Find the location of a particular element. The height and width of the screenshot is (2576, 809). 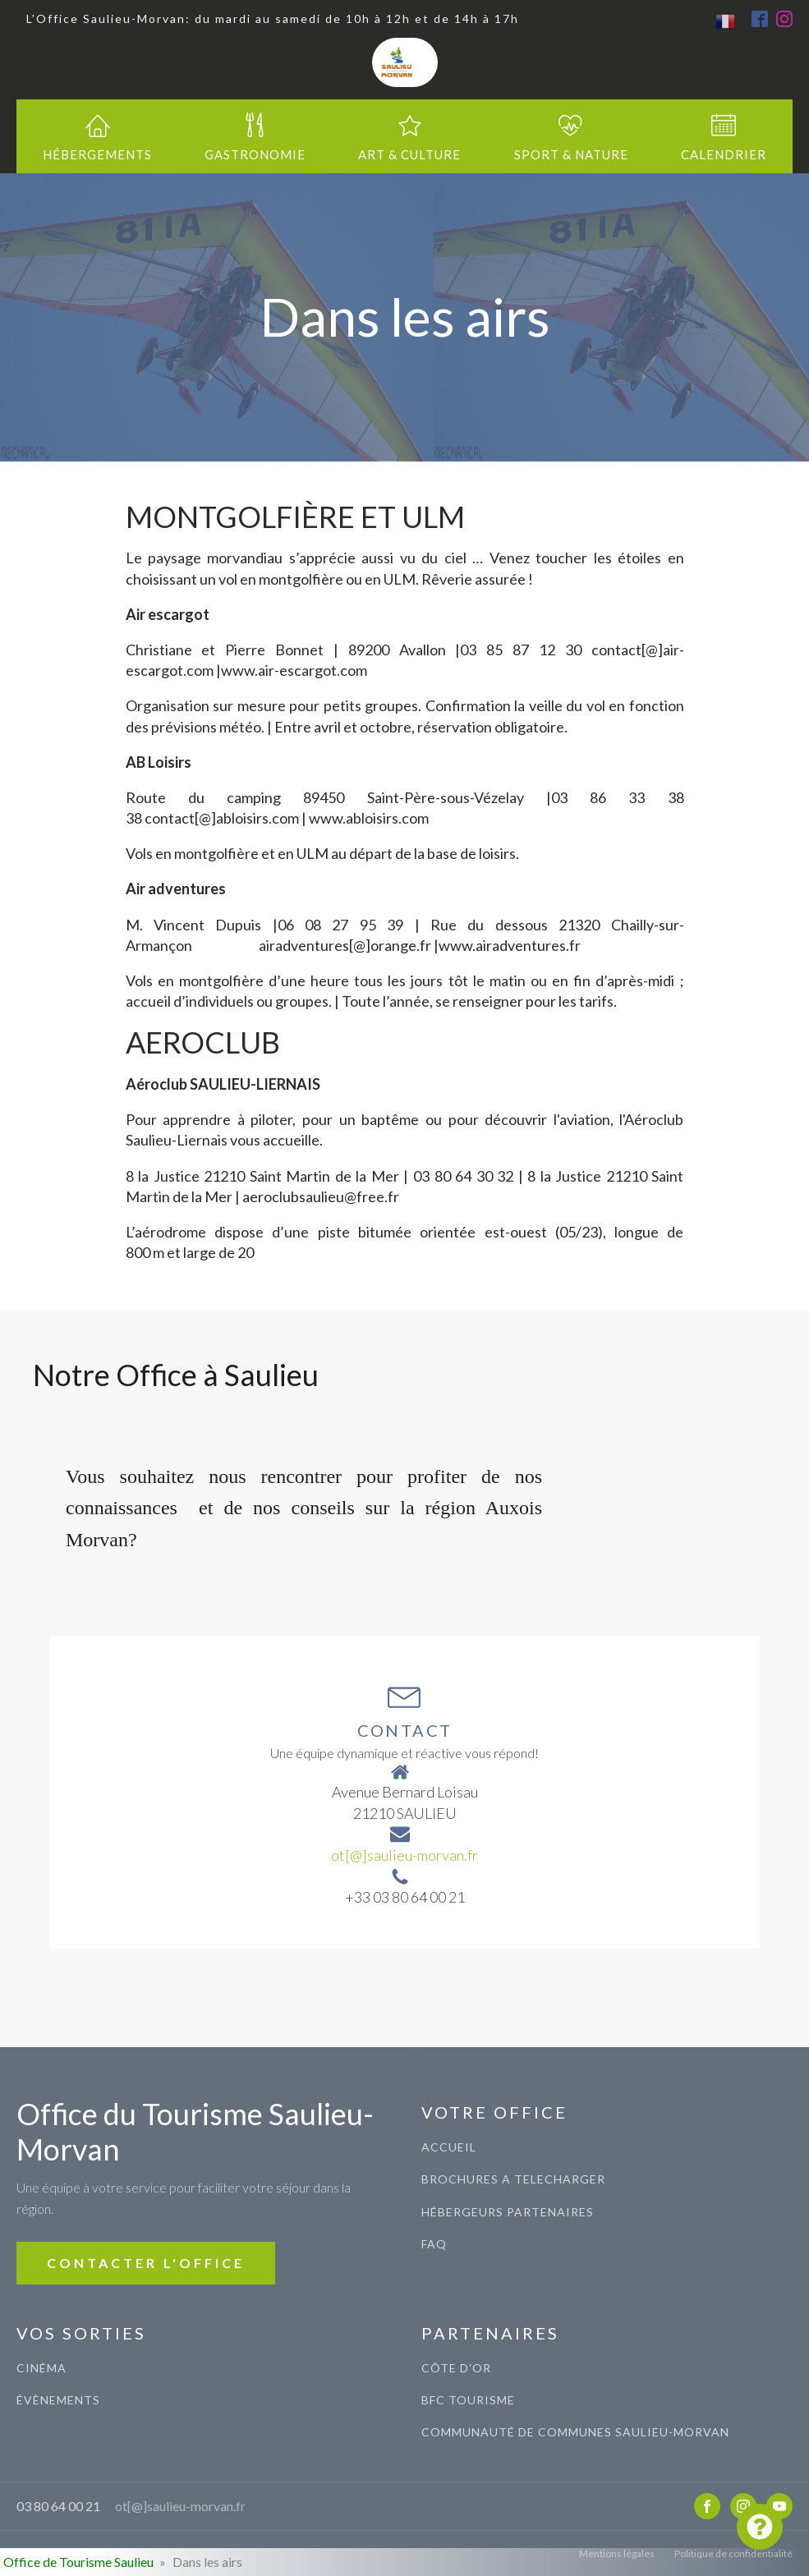

Office de Tourisme Saulieu is located at coordinates (78, 2561).